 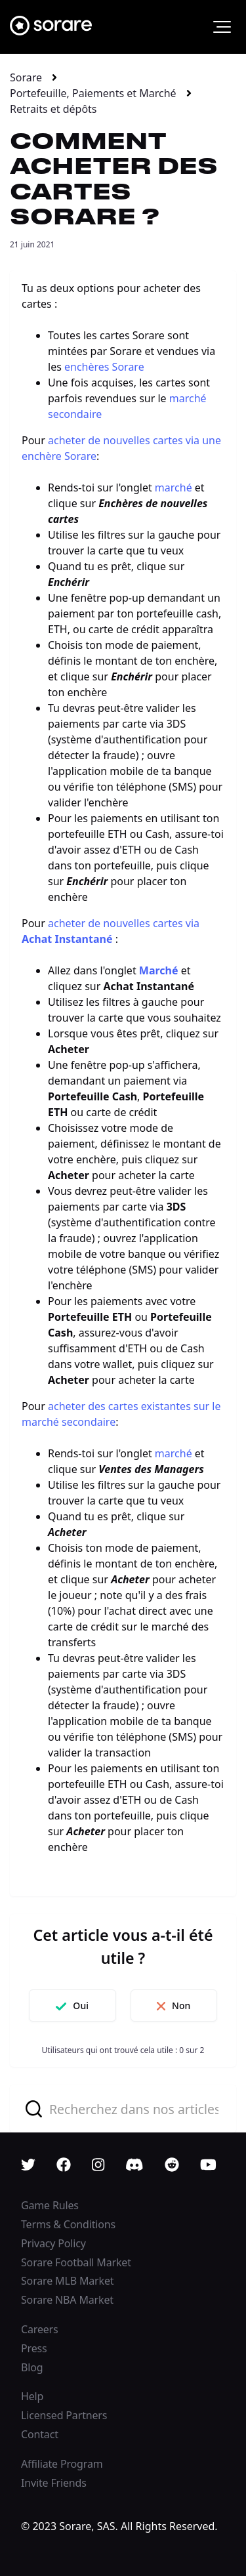 What do you see at coordinates (181, 2005) in the screenshot?
I see `Non [Cet article ne m’a pas été utile]` at bounding box center [181, 2005].